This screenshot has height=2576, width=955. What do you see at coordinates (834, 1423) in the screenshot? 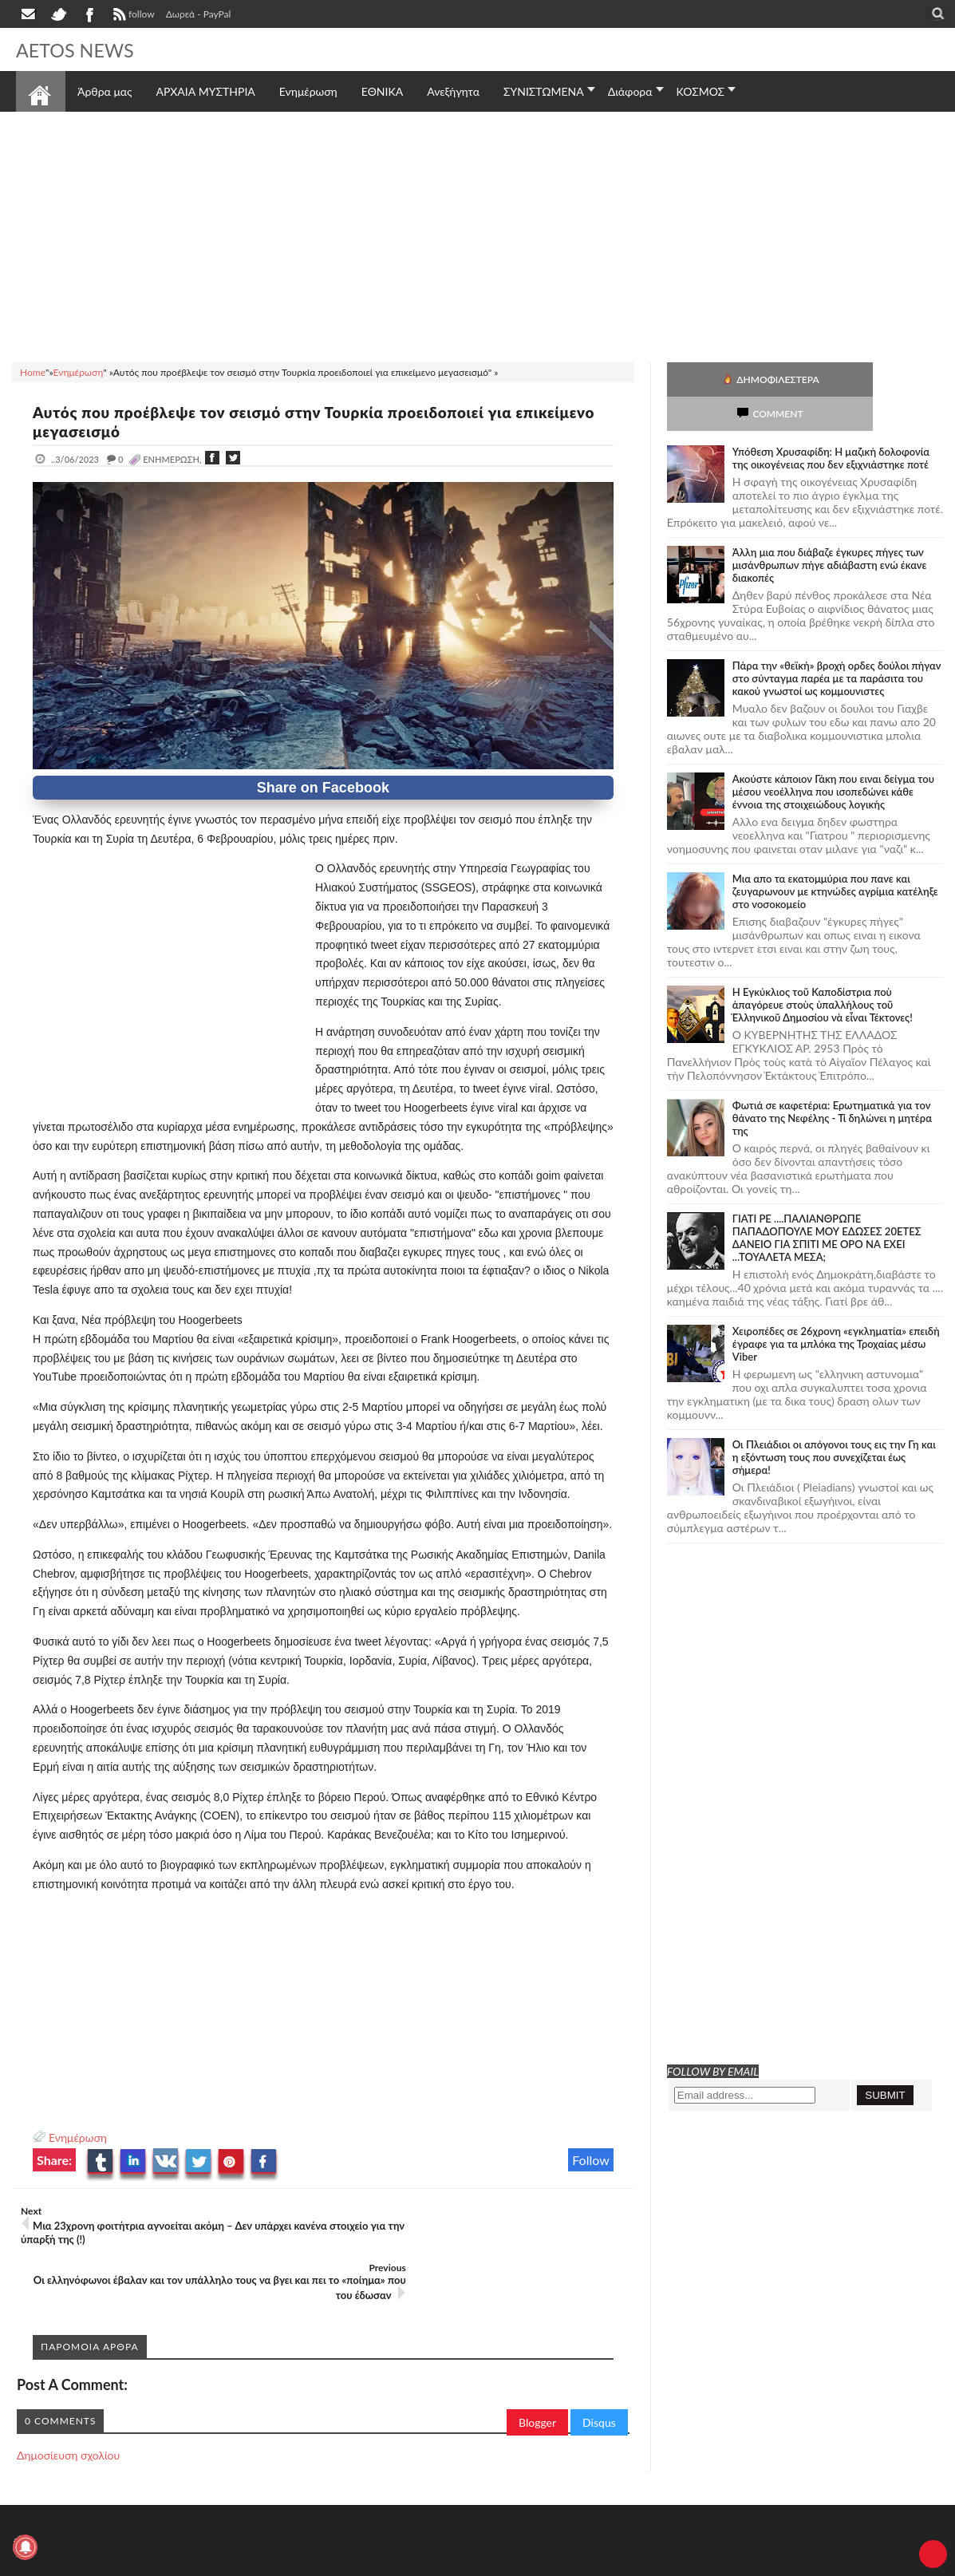
I see `Οι Πλειάδιοι οι απόγονοι τους εις την Γη και η εξόντωση τους που συνεχίζεται έως σήμερα!` at bounding box center [834, 1423].